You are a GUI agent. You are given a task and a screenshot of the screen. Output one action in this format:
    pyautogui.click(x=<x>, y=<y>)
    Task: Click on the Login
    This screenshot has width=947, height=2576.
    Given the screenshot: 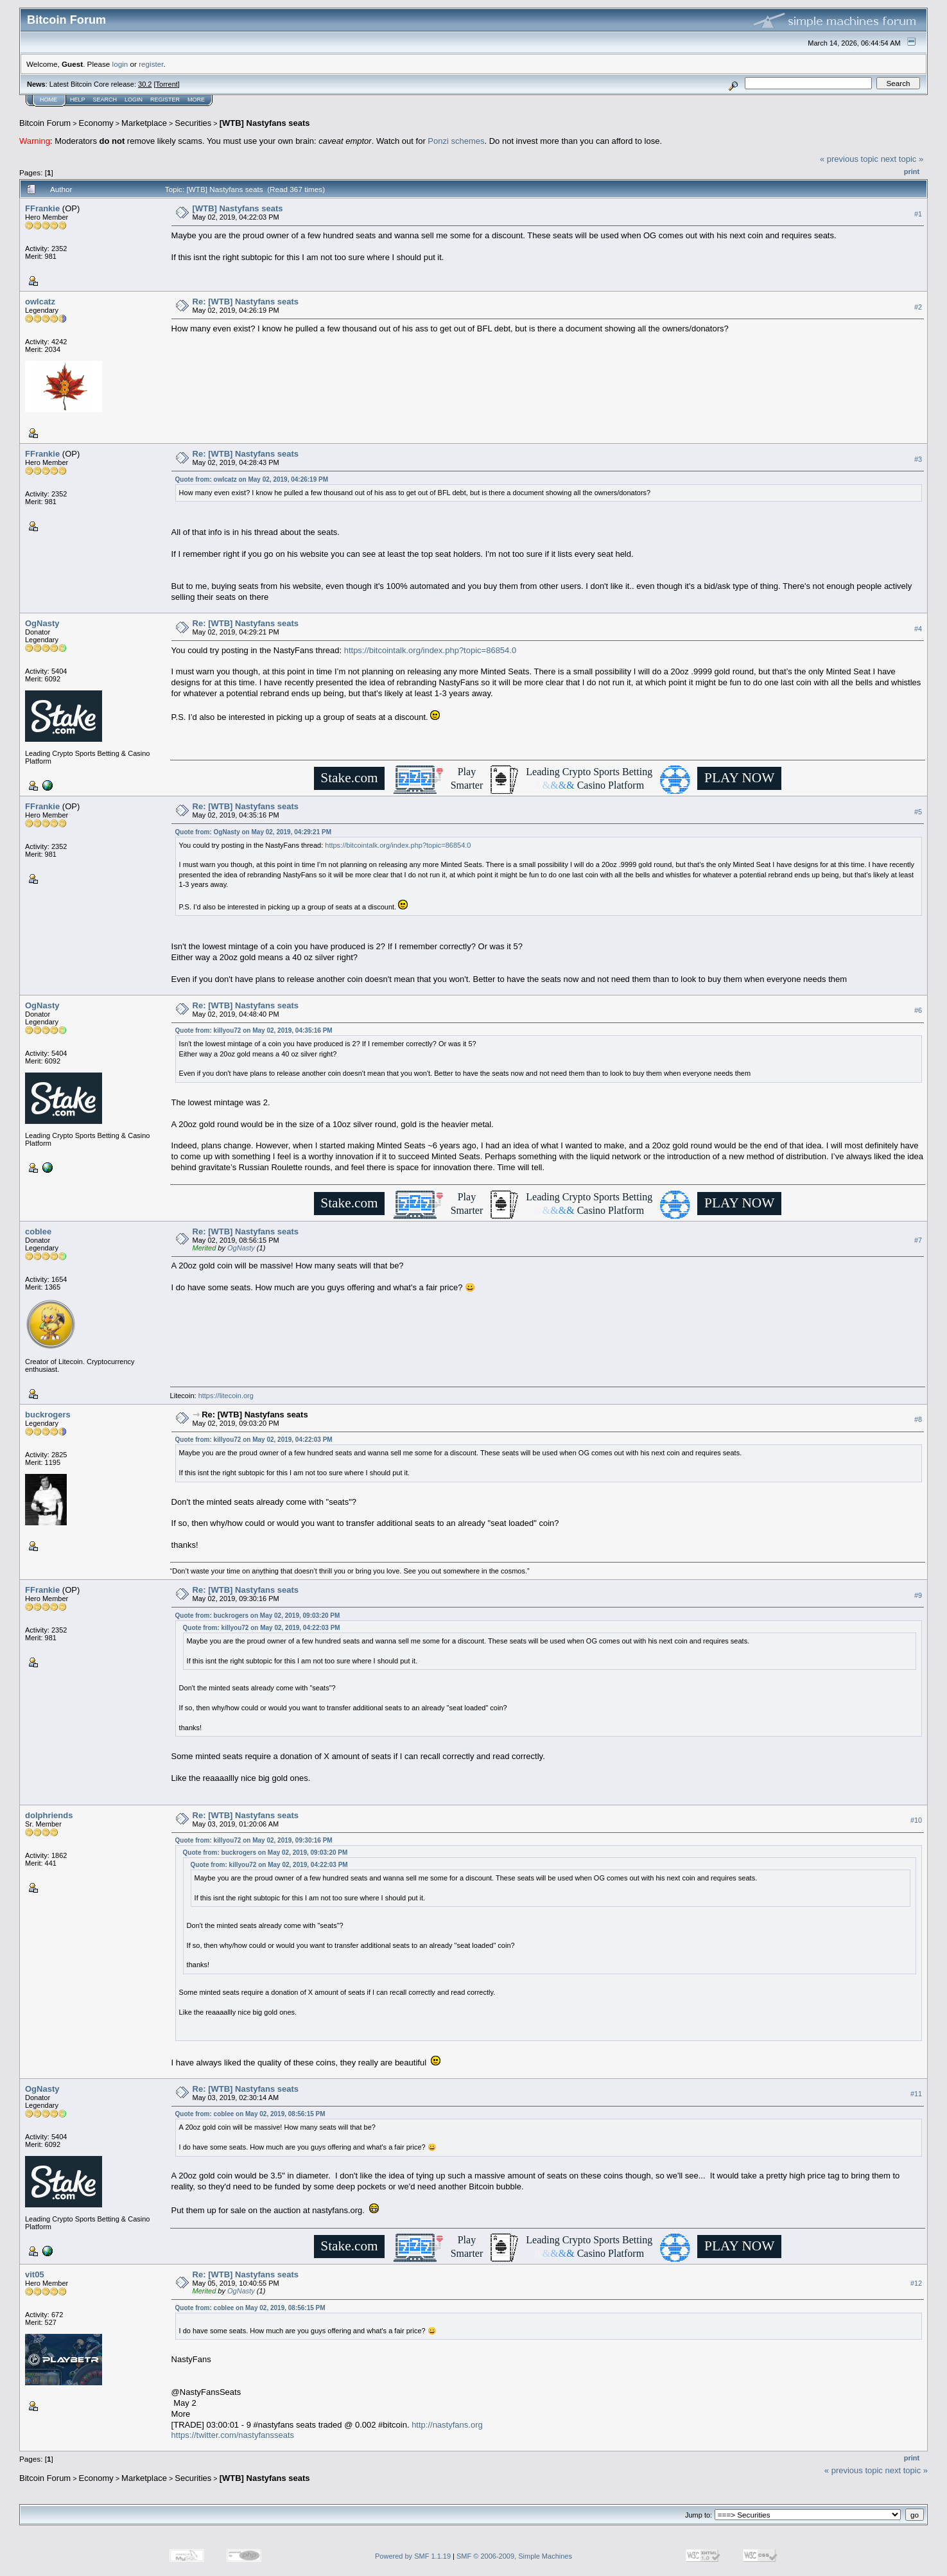 What is the action you would take?
    pyautogui.click(x=134, y=99)
    